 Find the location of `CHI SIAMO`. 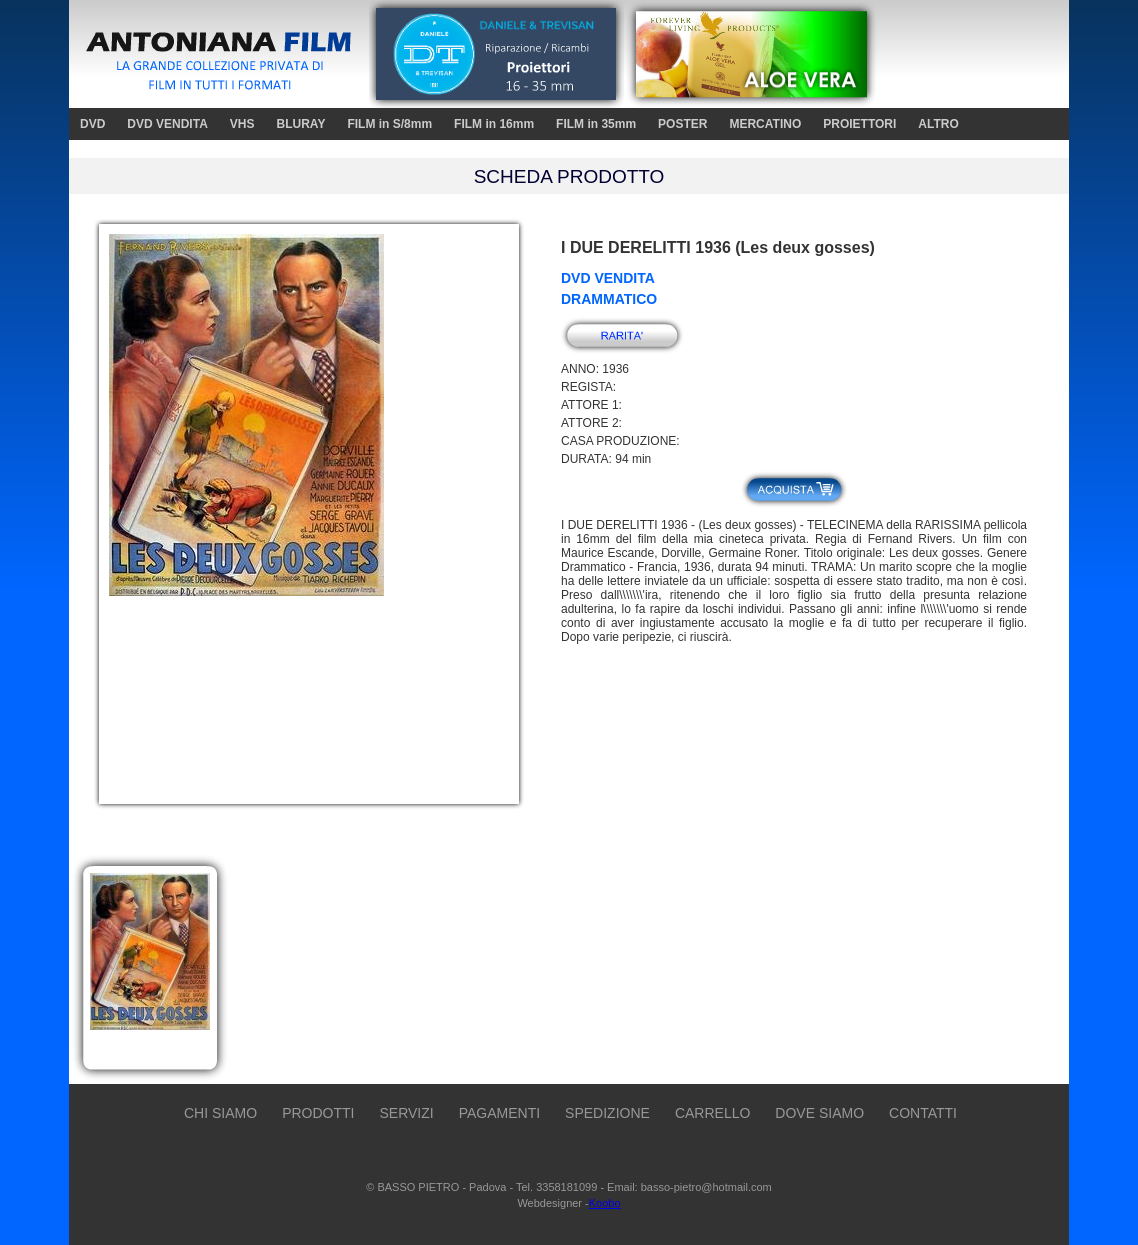

CHI SIAMO is located at coordinates (220, 1113).